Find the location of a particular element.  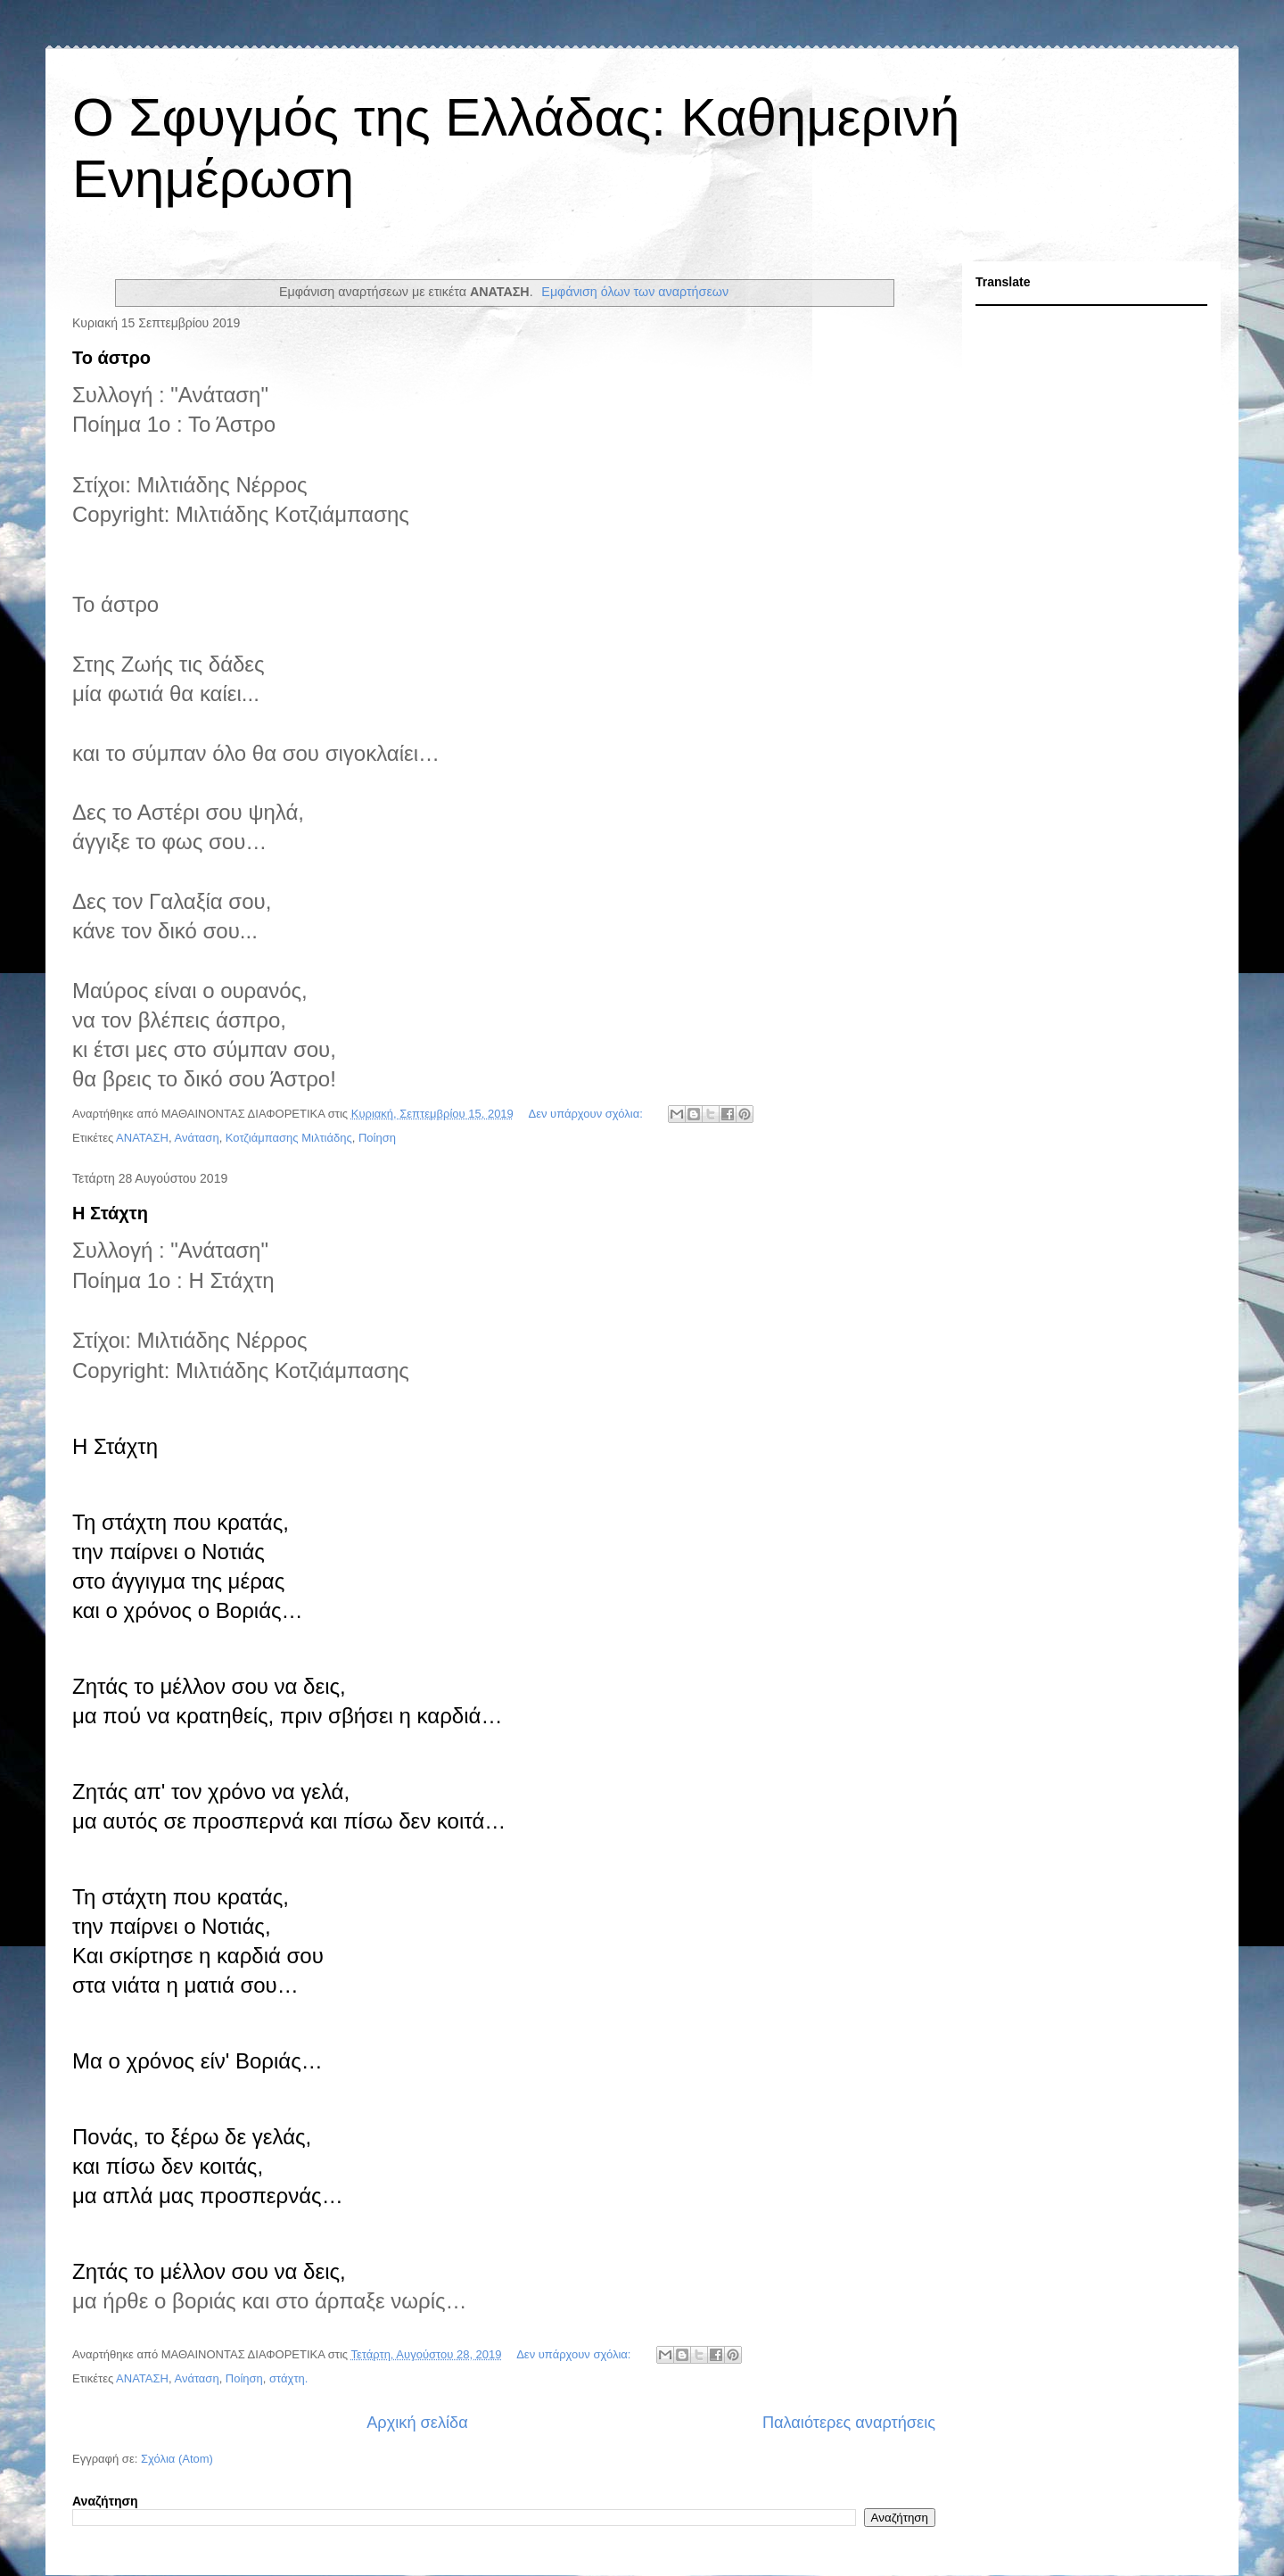

Ποίηση is located at coordinates (377, 1137).